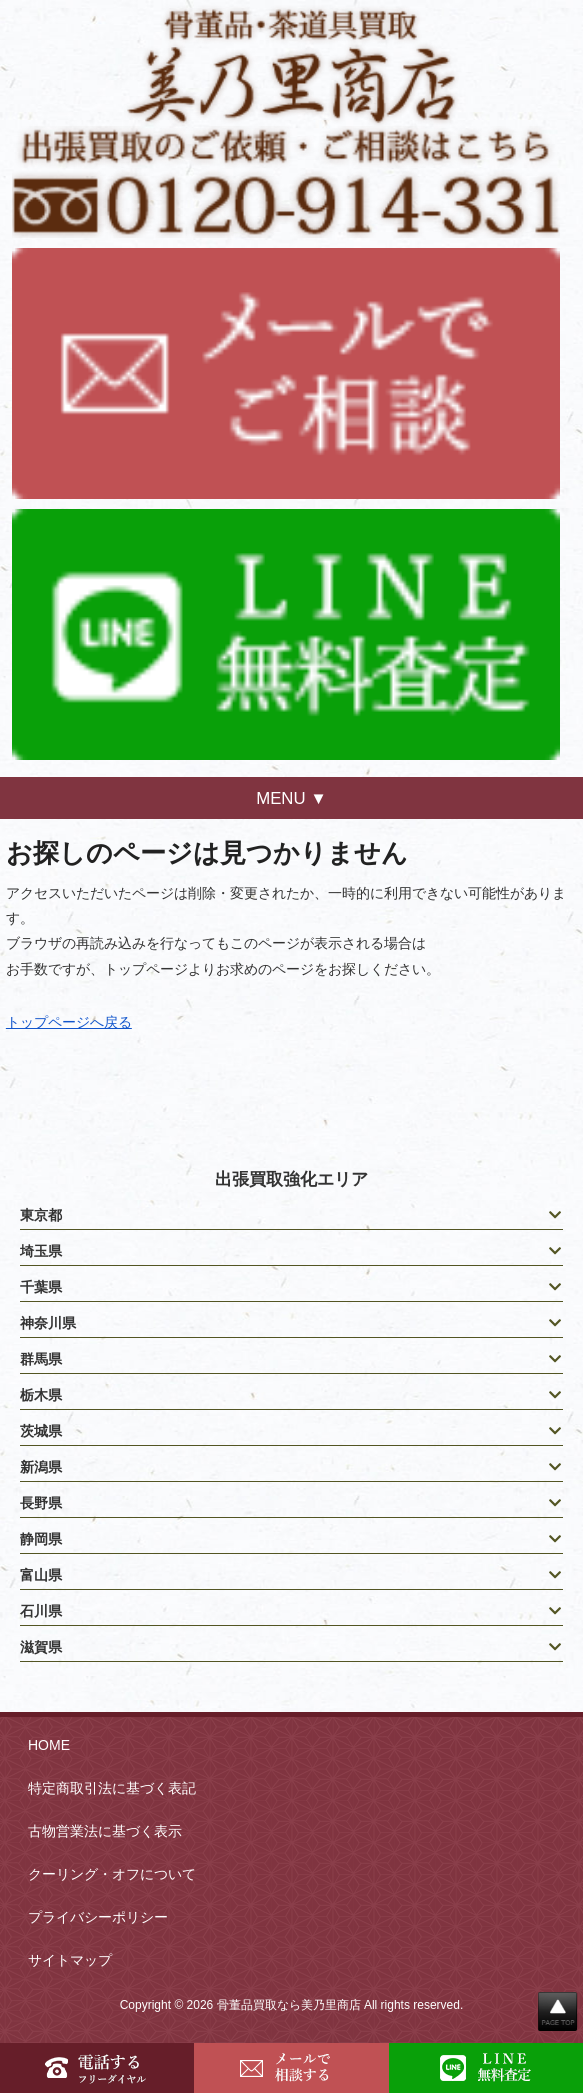 The image size is (583, 2093). What do you see at coordinates (70, 1960) in the screenshot?
I see `サイトマップ` at bounding box center [70, 1960].